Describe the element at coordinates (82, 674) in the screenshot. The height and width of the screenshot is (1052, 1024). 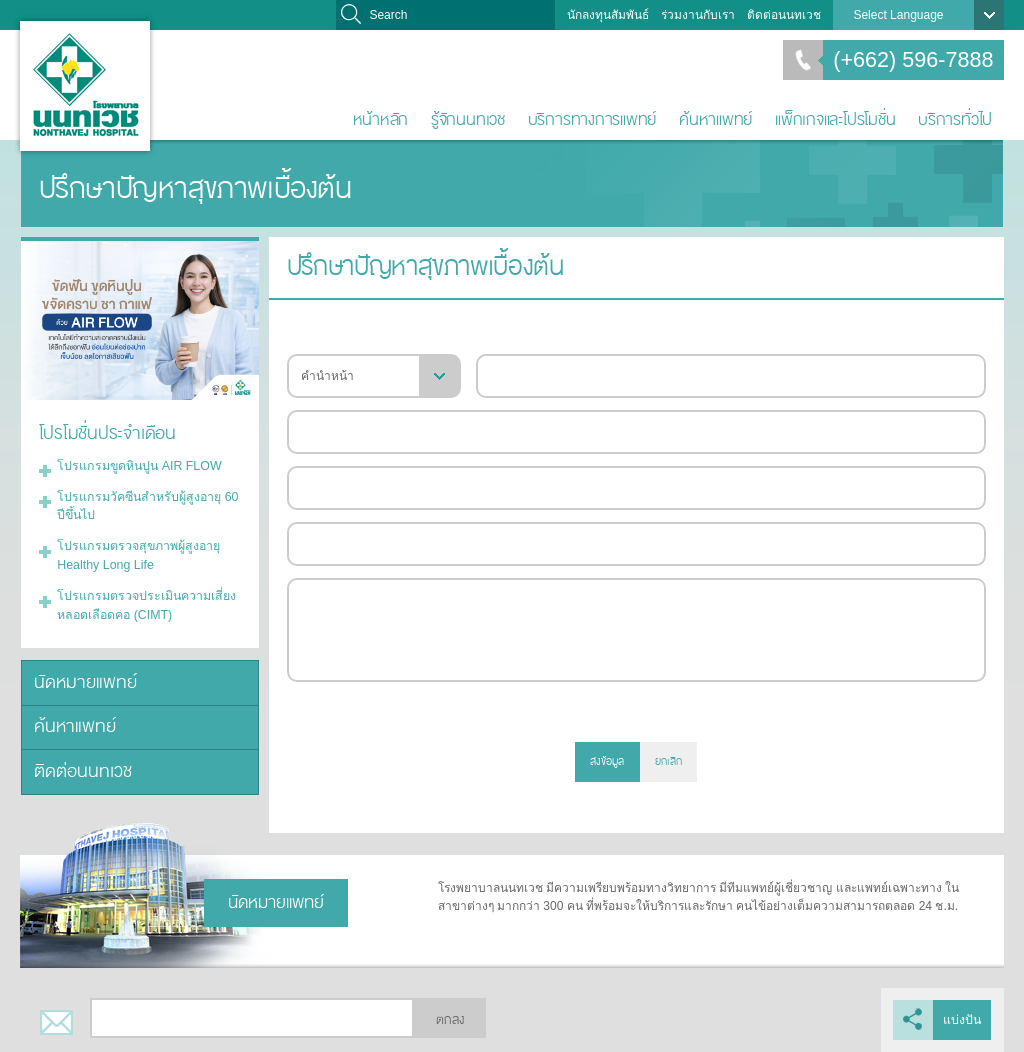
I see `นัดหมายแพทย์` at that location.